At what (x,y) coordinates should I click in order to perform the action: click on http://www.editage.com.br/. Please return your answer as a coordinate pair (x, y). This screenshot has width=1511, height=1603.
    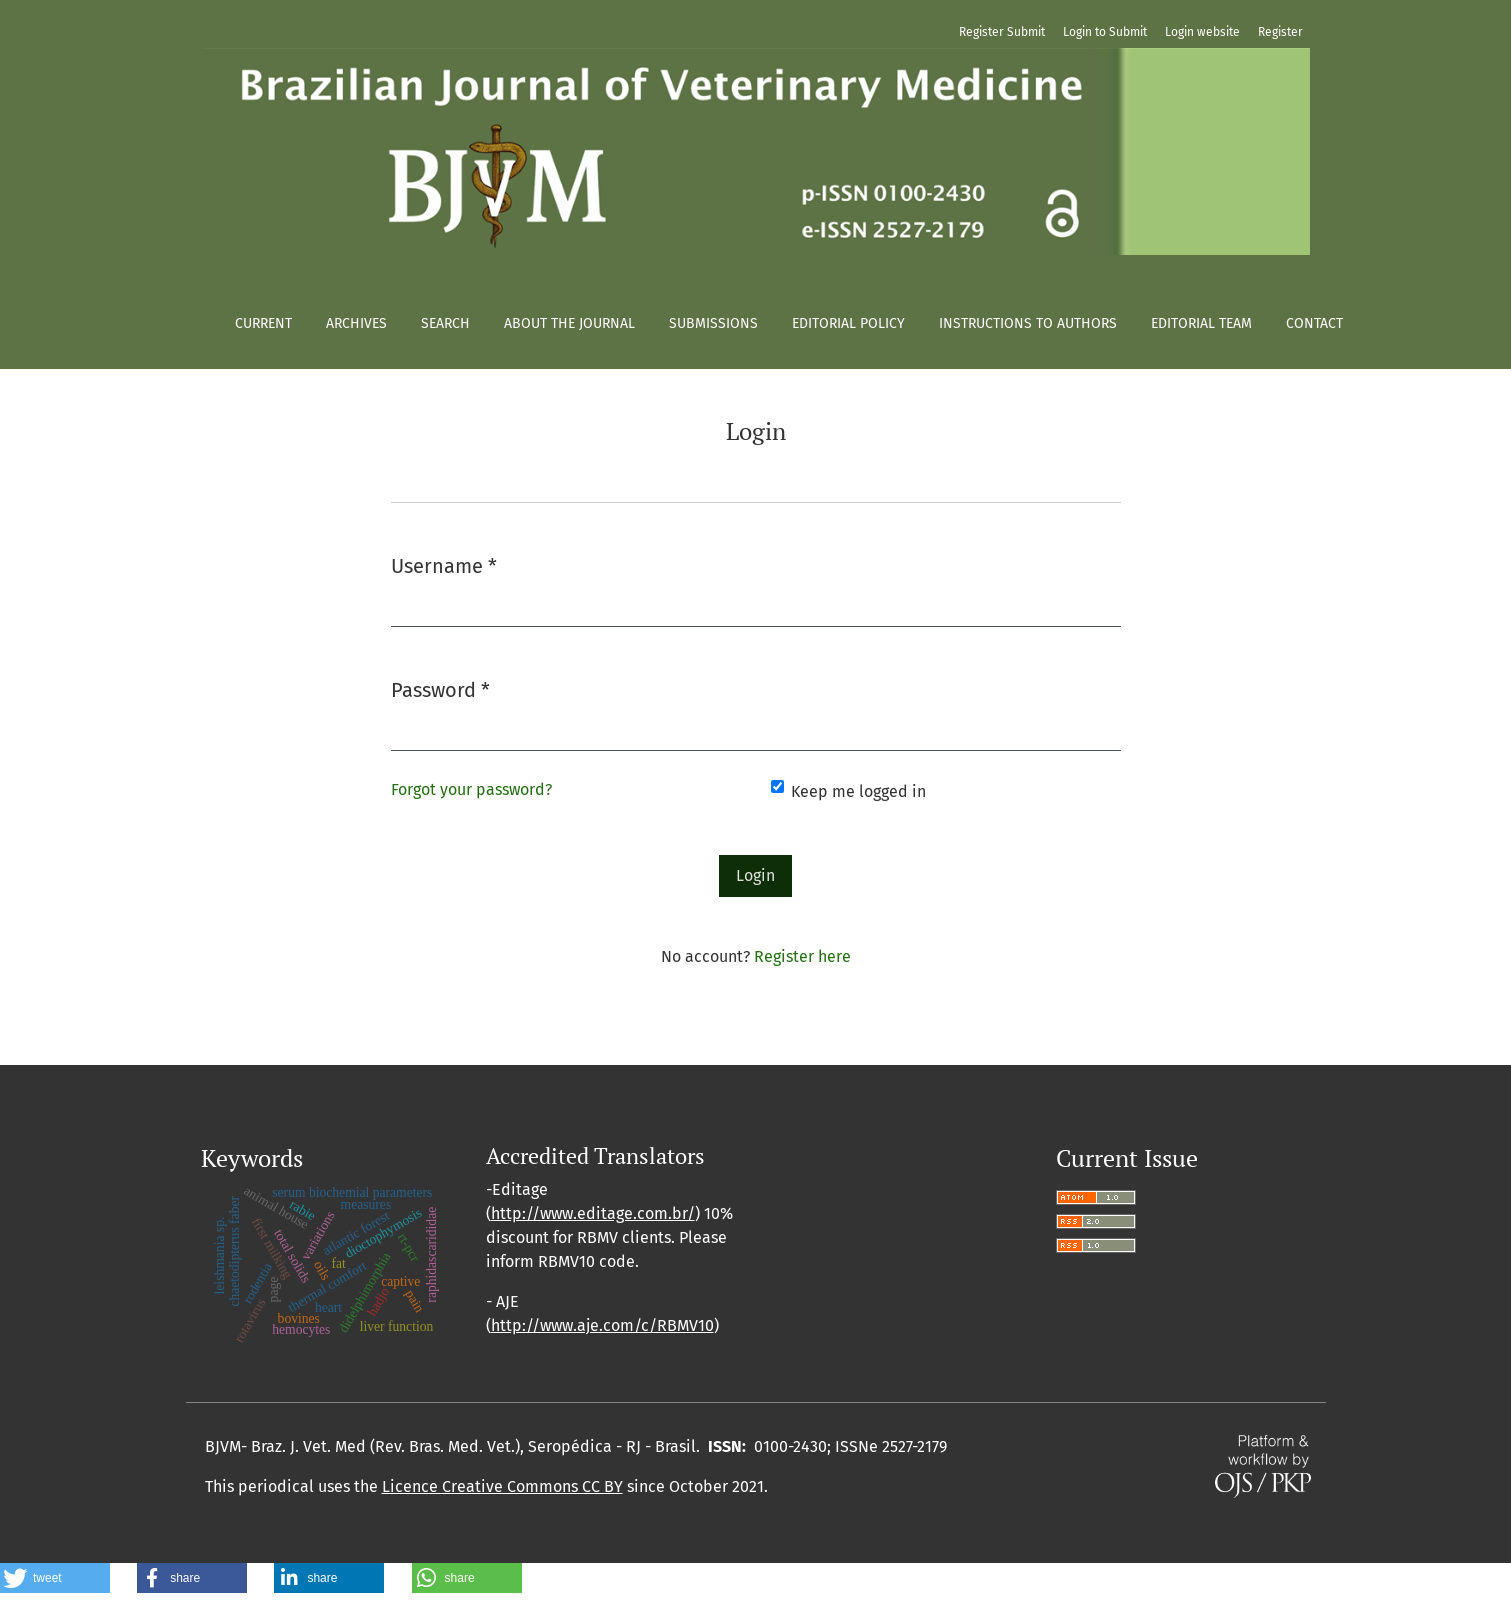
    Looking at the image, I should click on (593, 1213).